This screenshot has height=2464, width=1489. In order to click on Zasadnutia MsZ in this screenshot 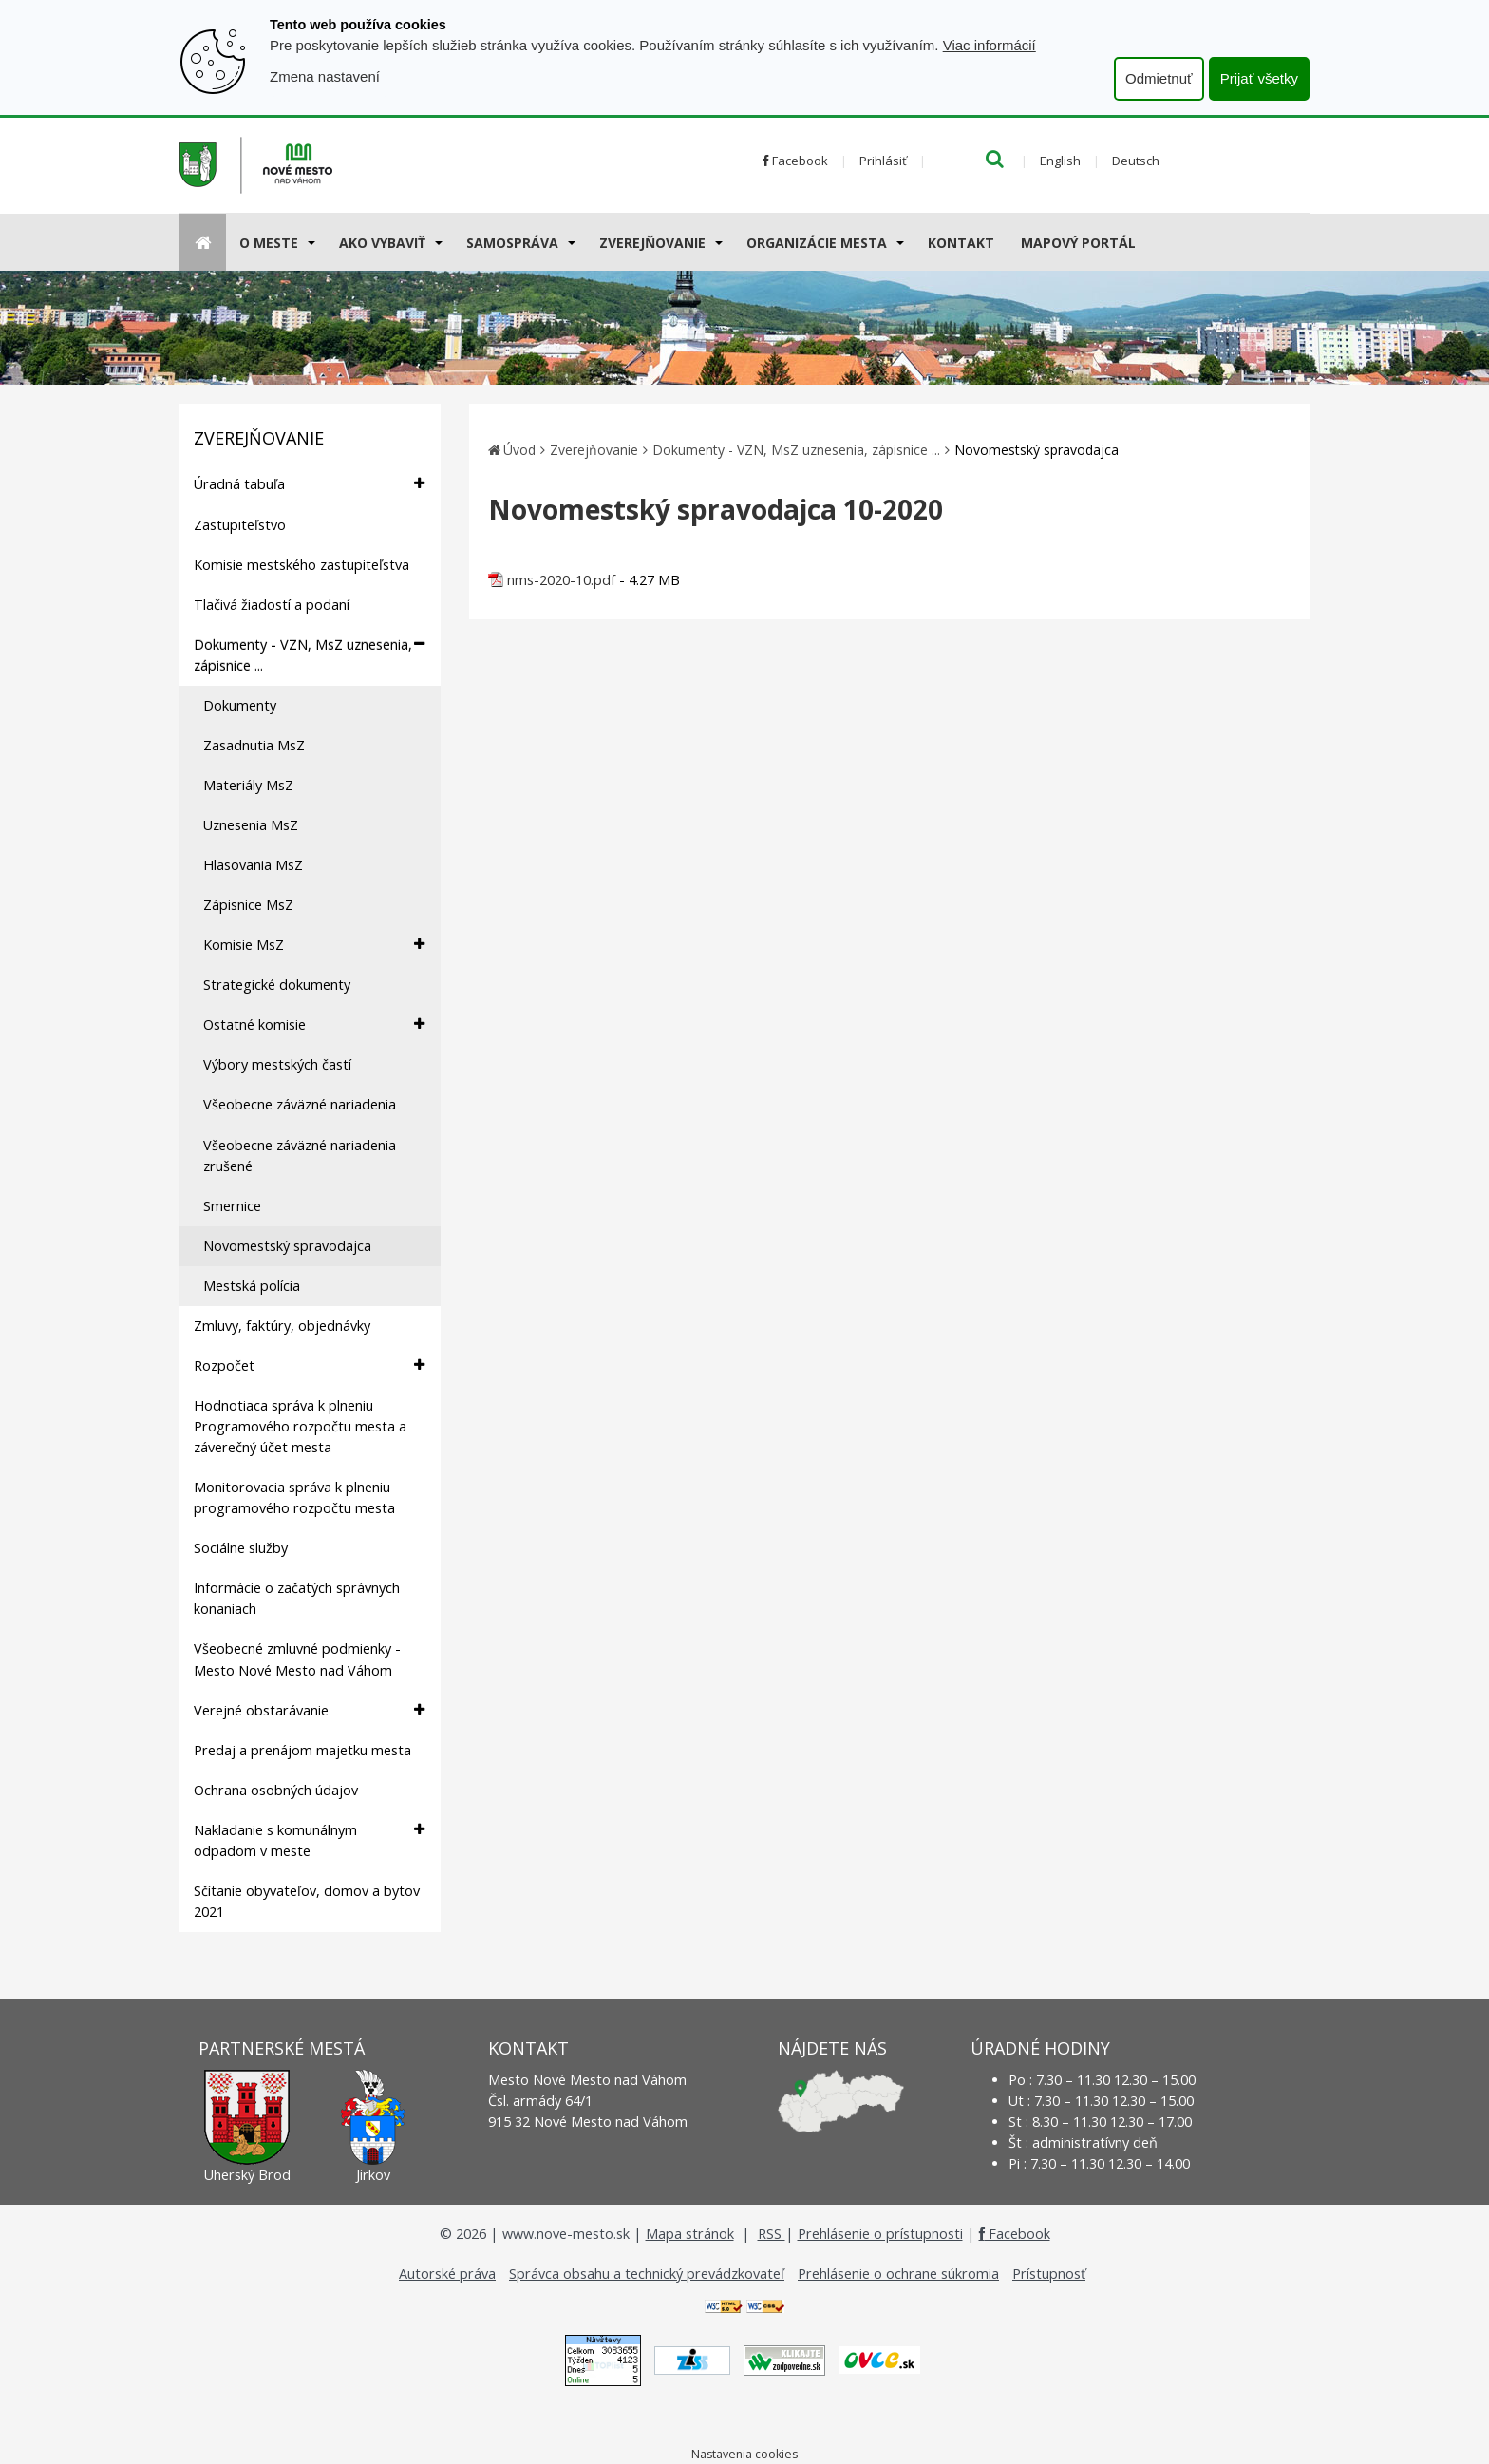, I will do `click(254, 745)`.